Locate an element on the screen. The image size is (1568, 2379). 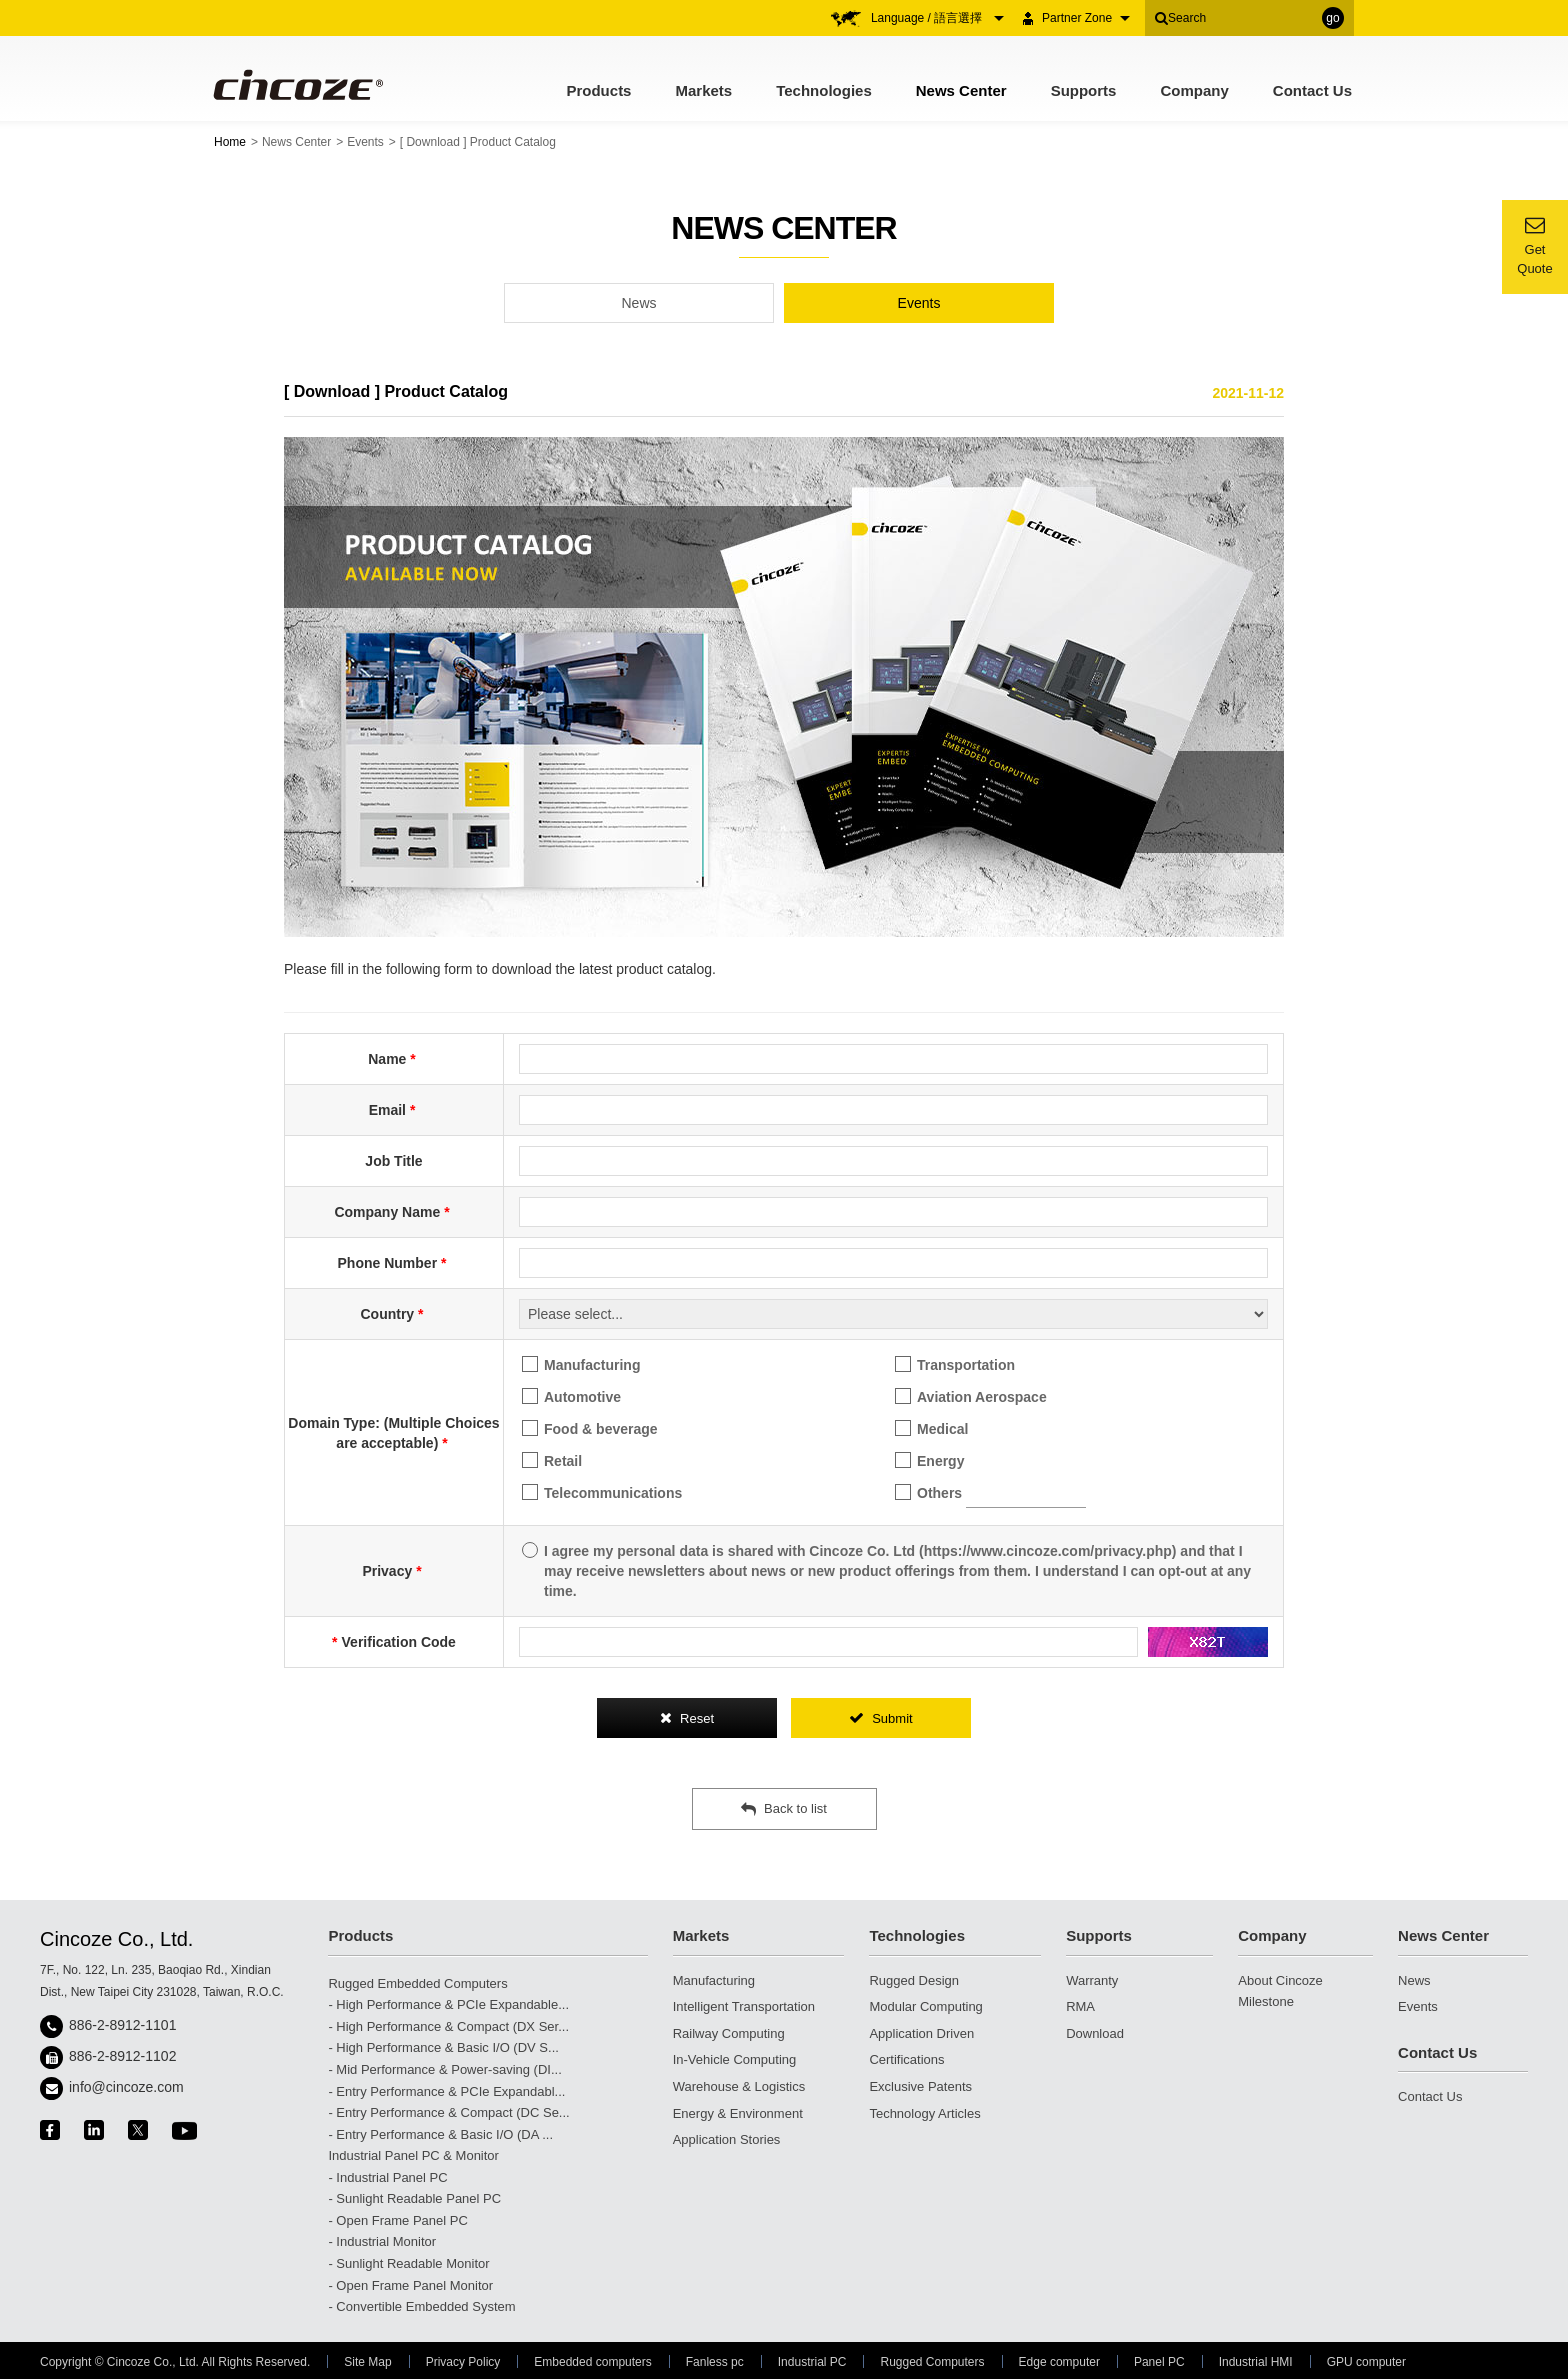
twitter is located at coordinates (138, 2130).